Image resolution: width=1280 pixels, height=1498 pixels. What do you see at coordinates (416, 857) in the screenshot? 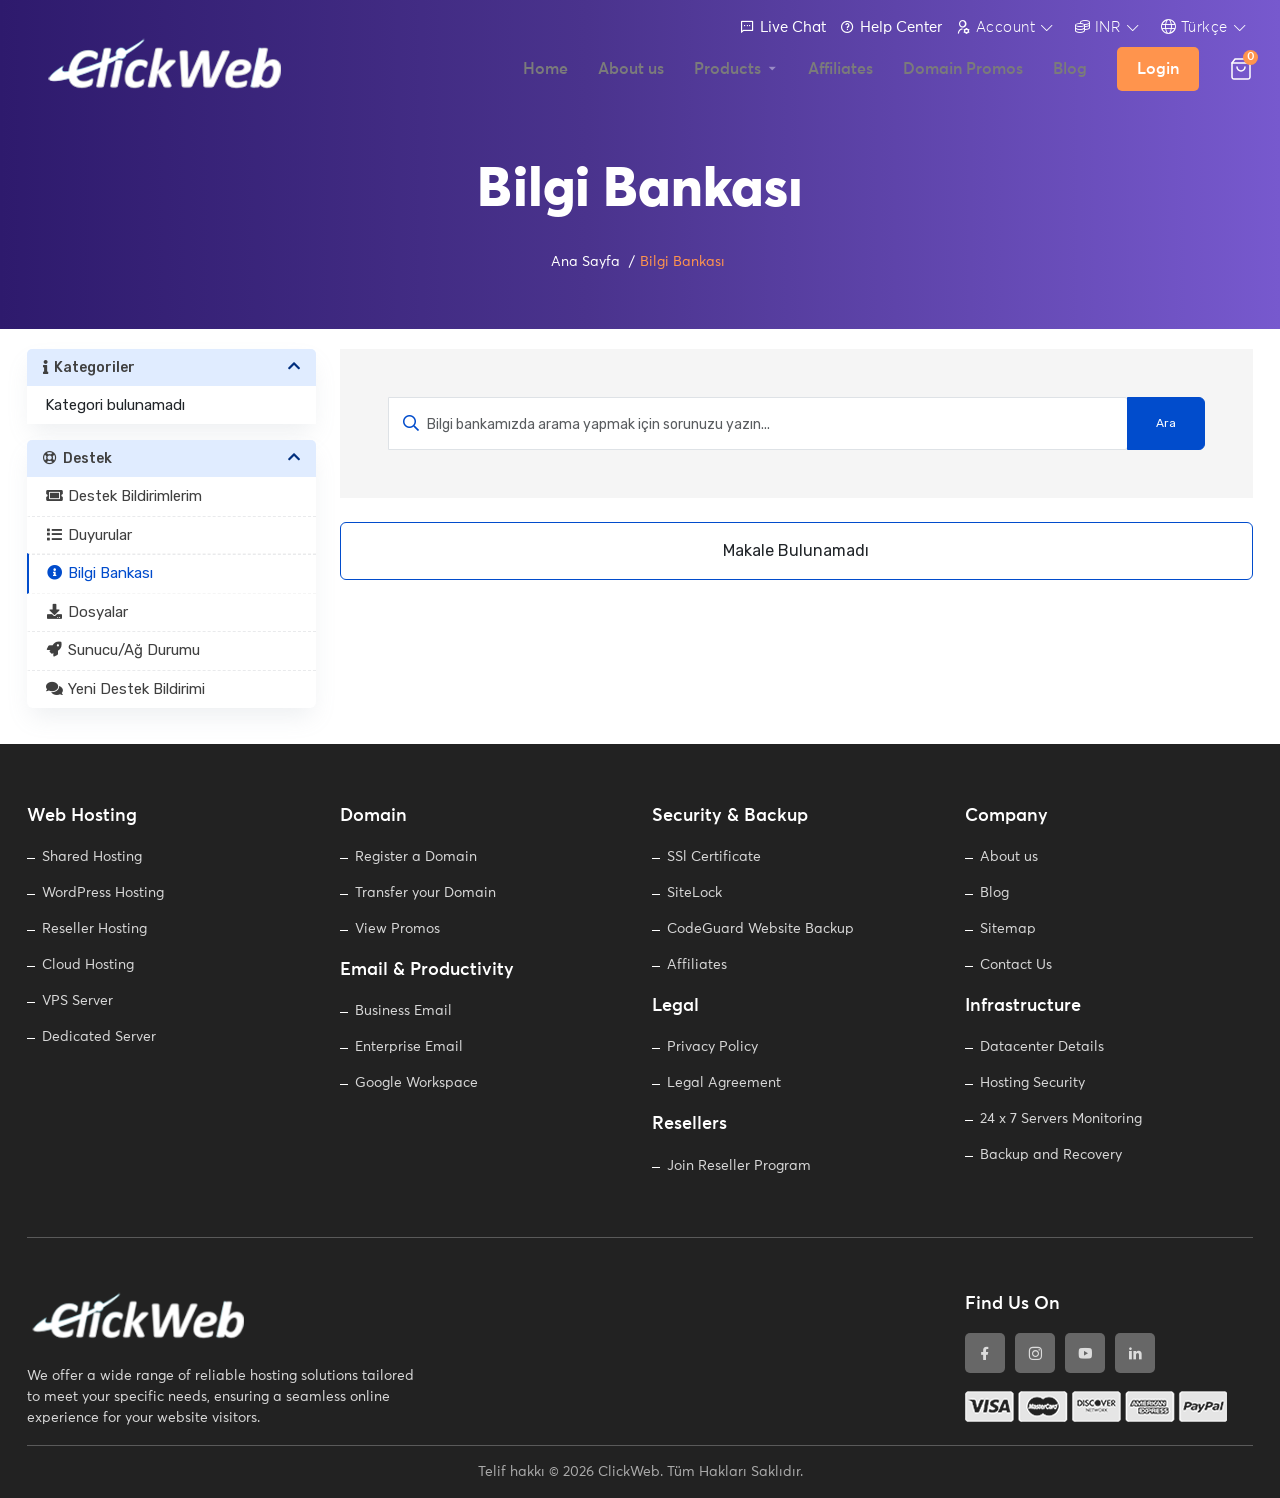
I see `Register a Domain` at bounding box center [416, 857].